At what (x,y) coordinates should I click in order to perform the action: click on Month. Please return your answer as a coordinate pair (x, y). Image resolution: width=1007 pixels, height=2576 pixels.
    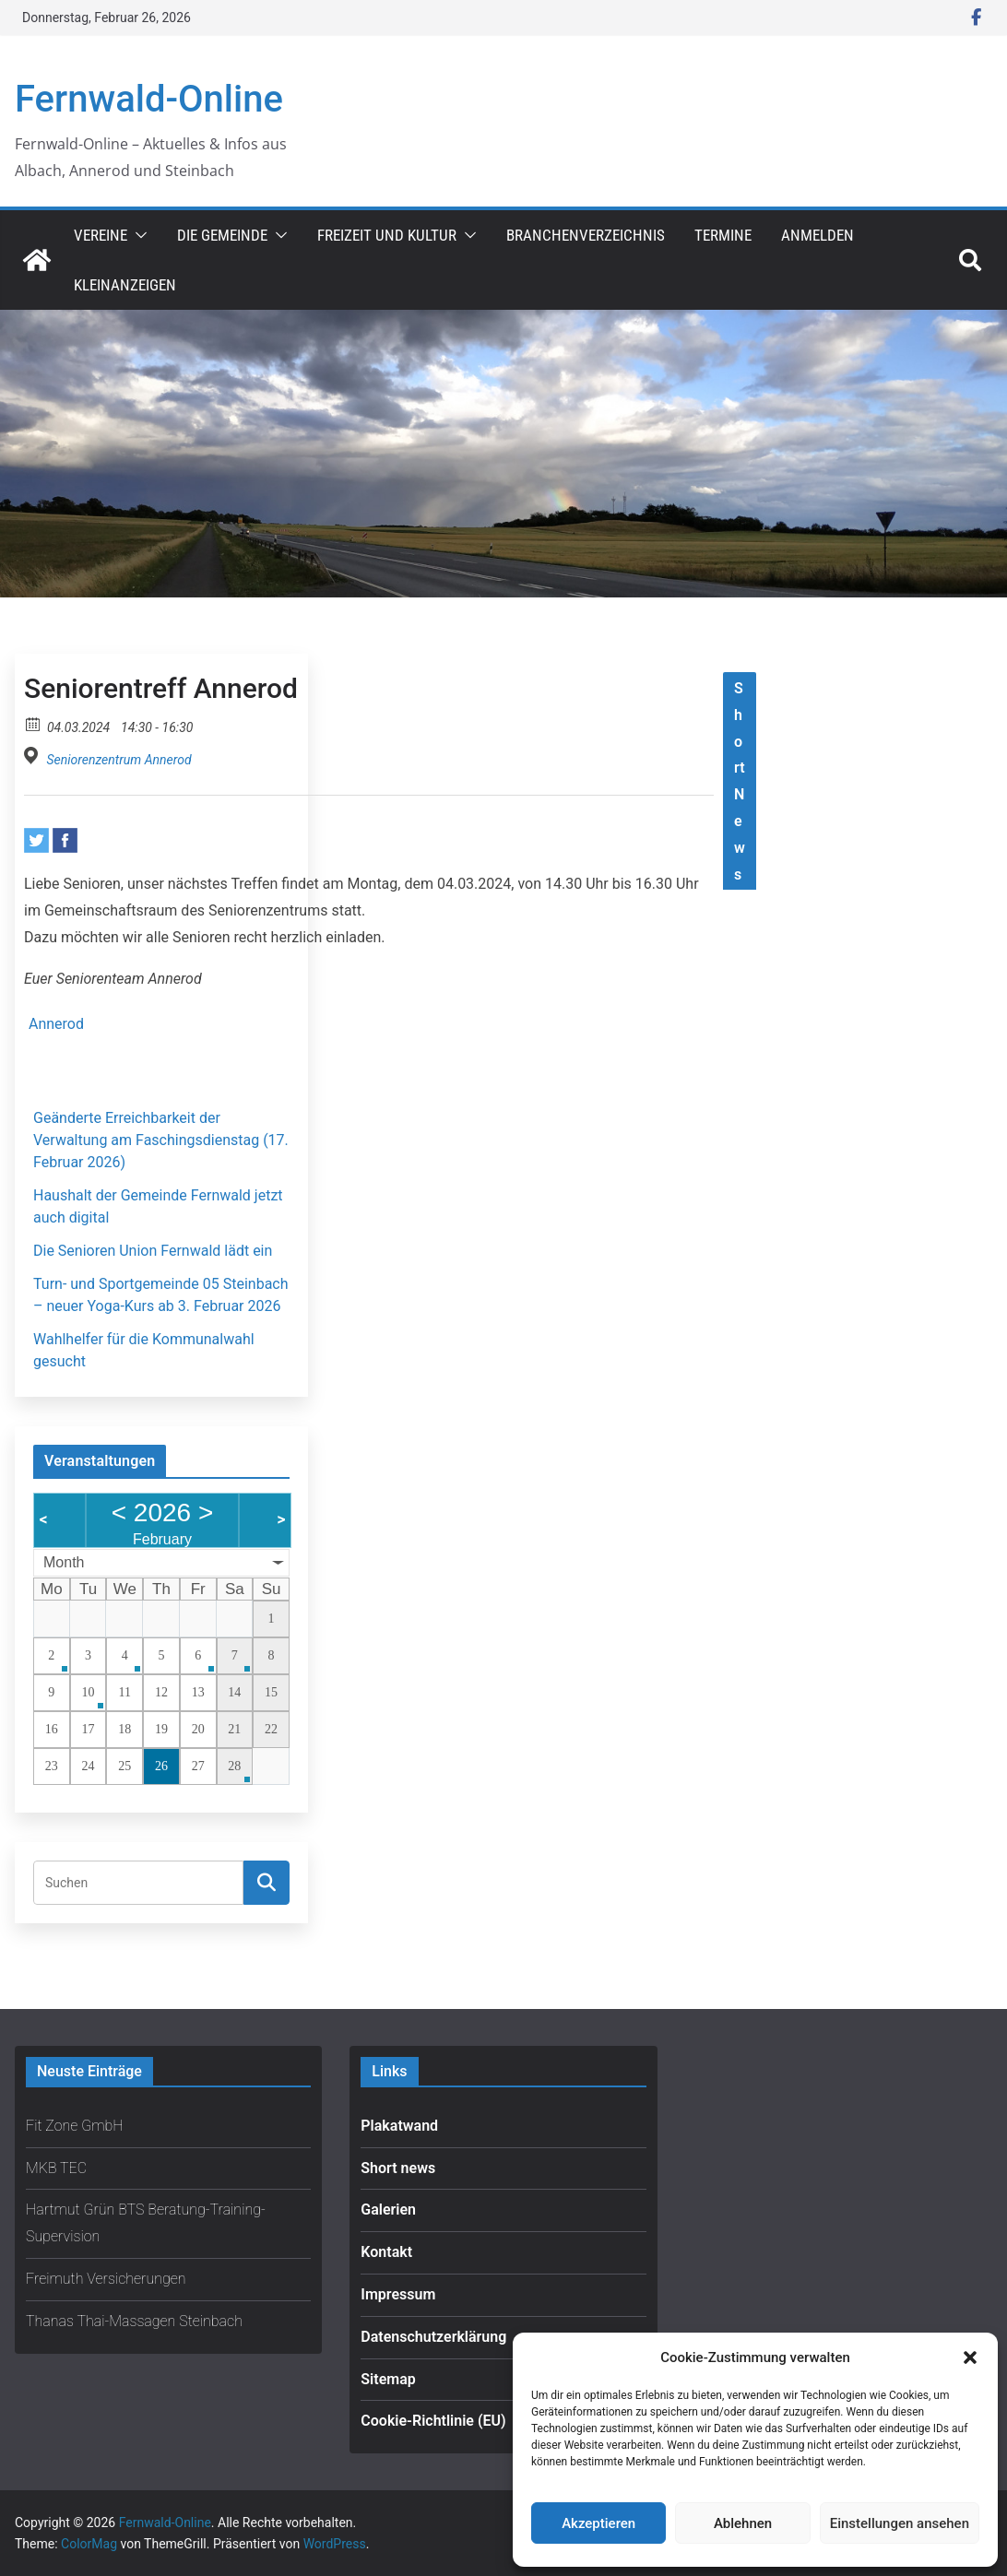
    Looking at the image, I should click on (63, 1562).